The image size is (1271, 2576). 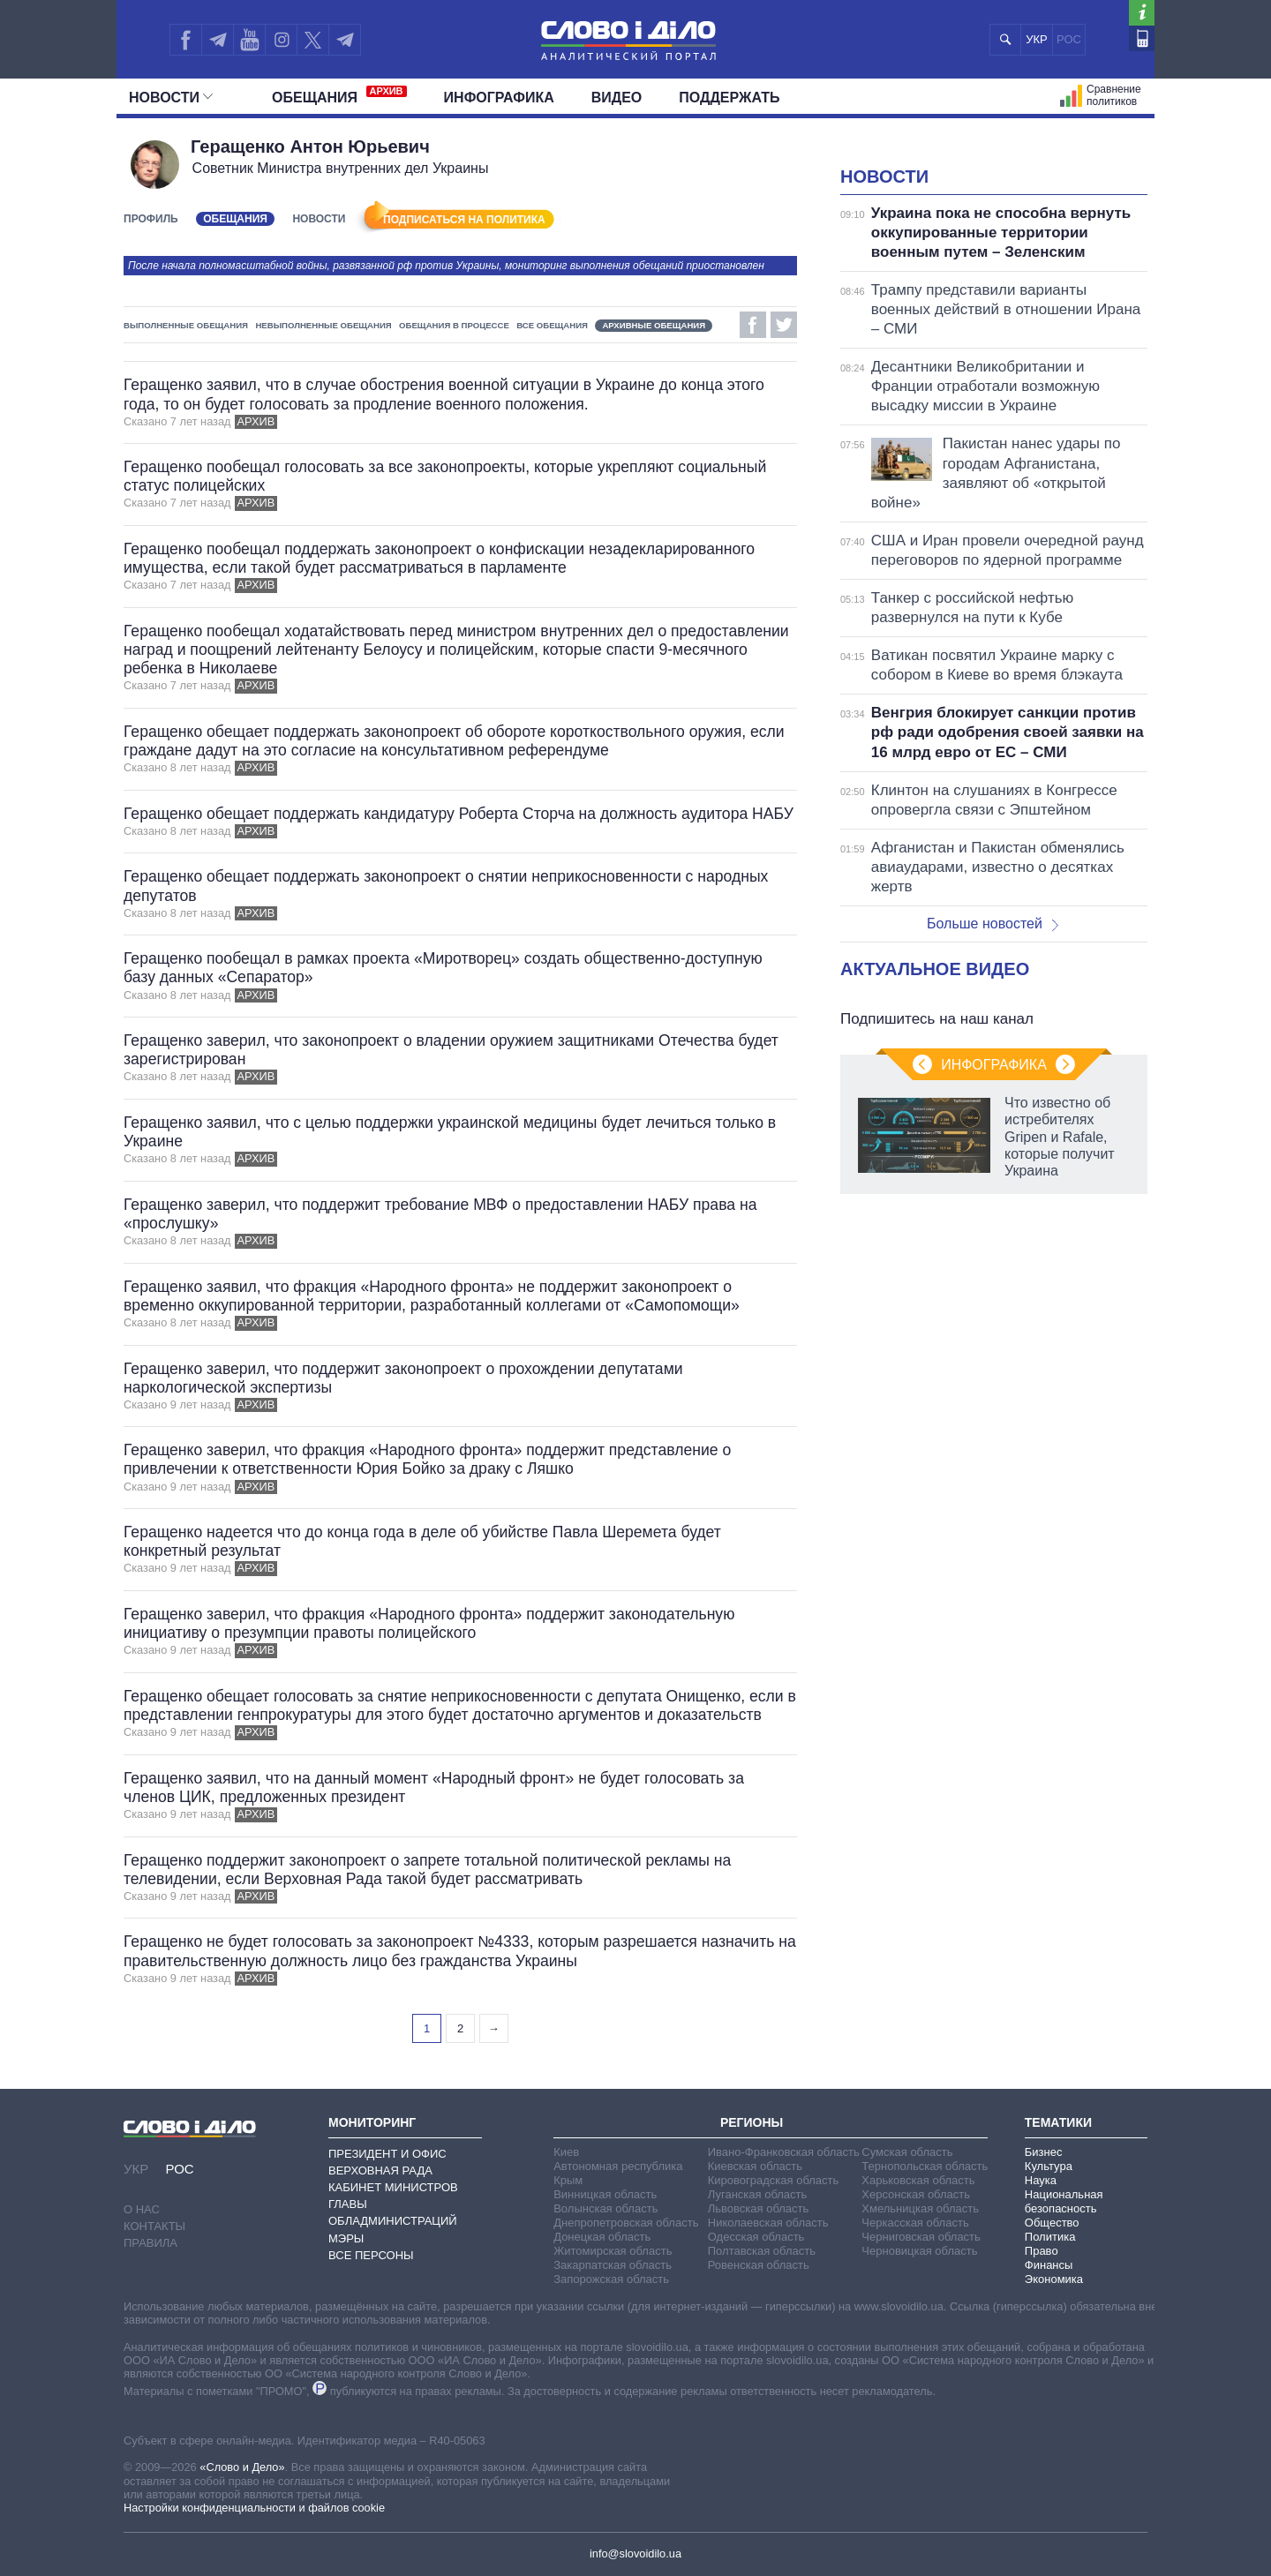 I want to click on Facebook, so click(x=753, y=325).